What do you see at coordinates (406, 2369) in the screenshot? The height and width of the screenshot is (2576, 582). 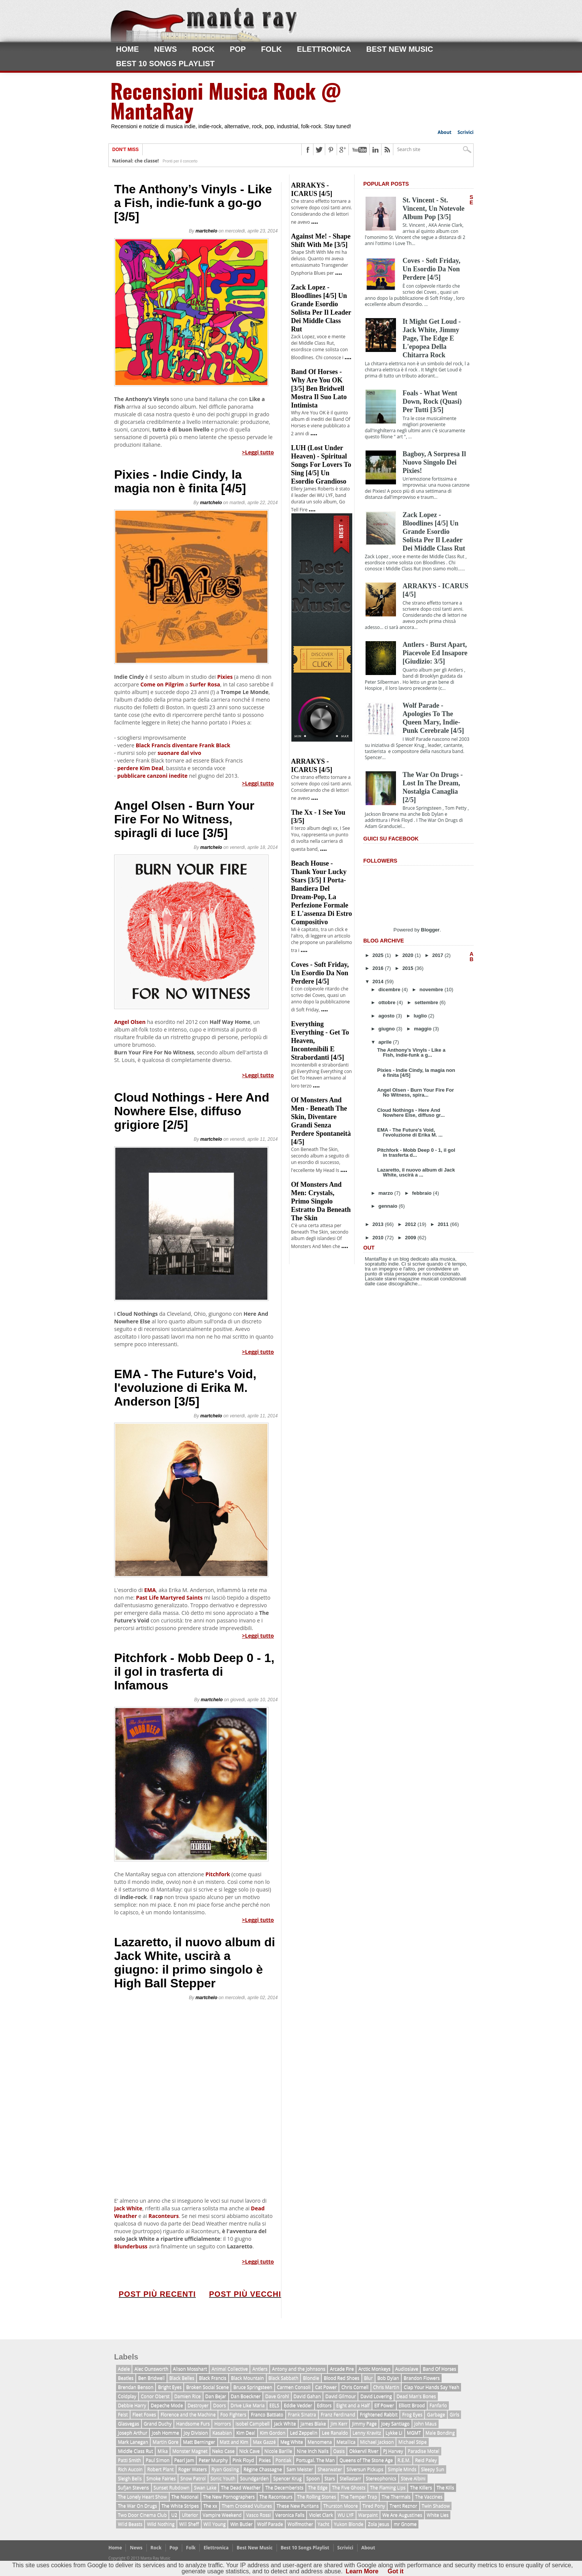 I see `Audioslave` at bounding box center [406, 2369].